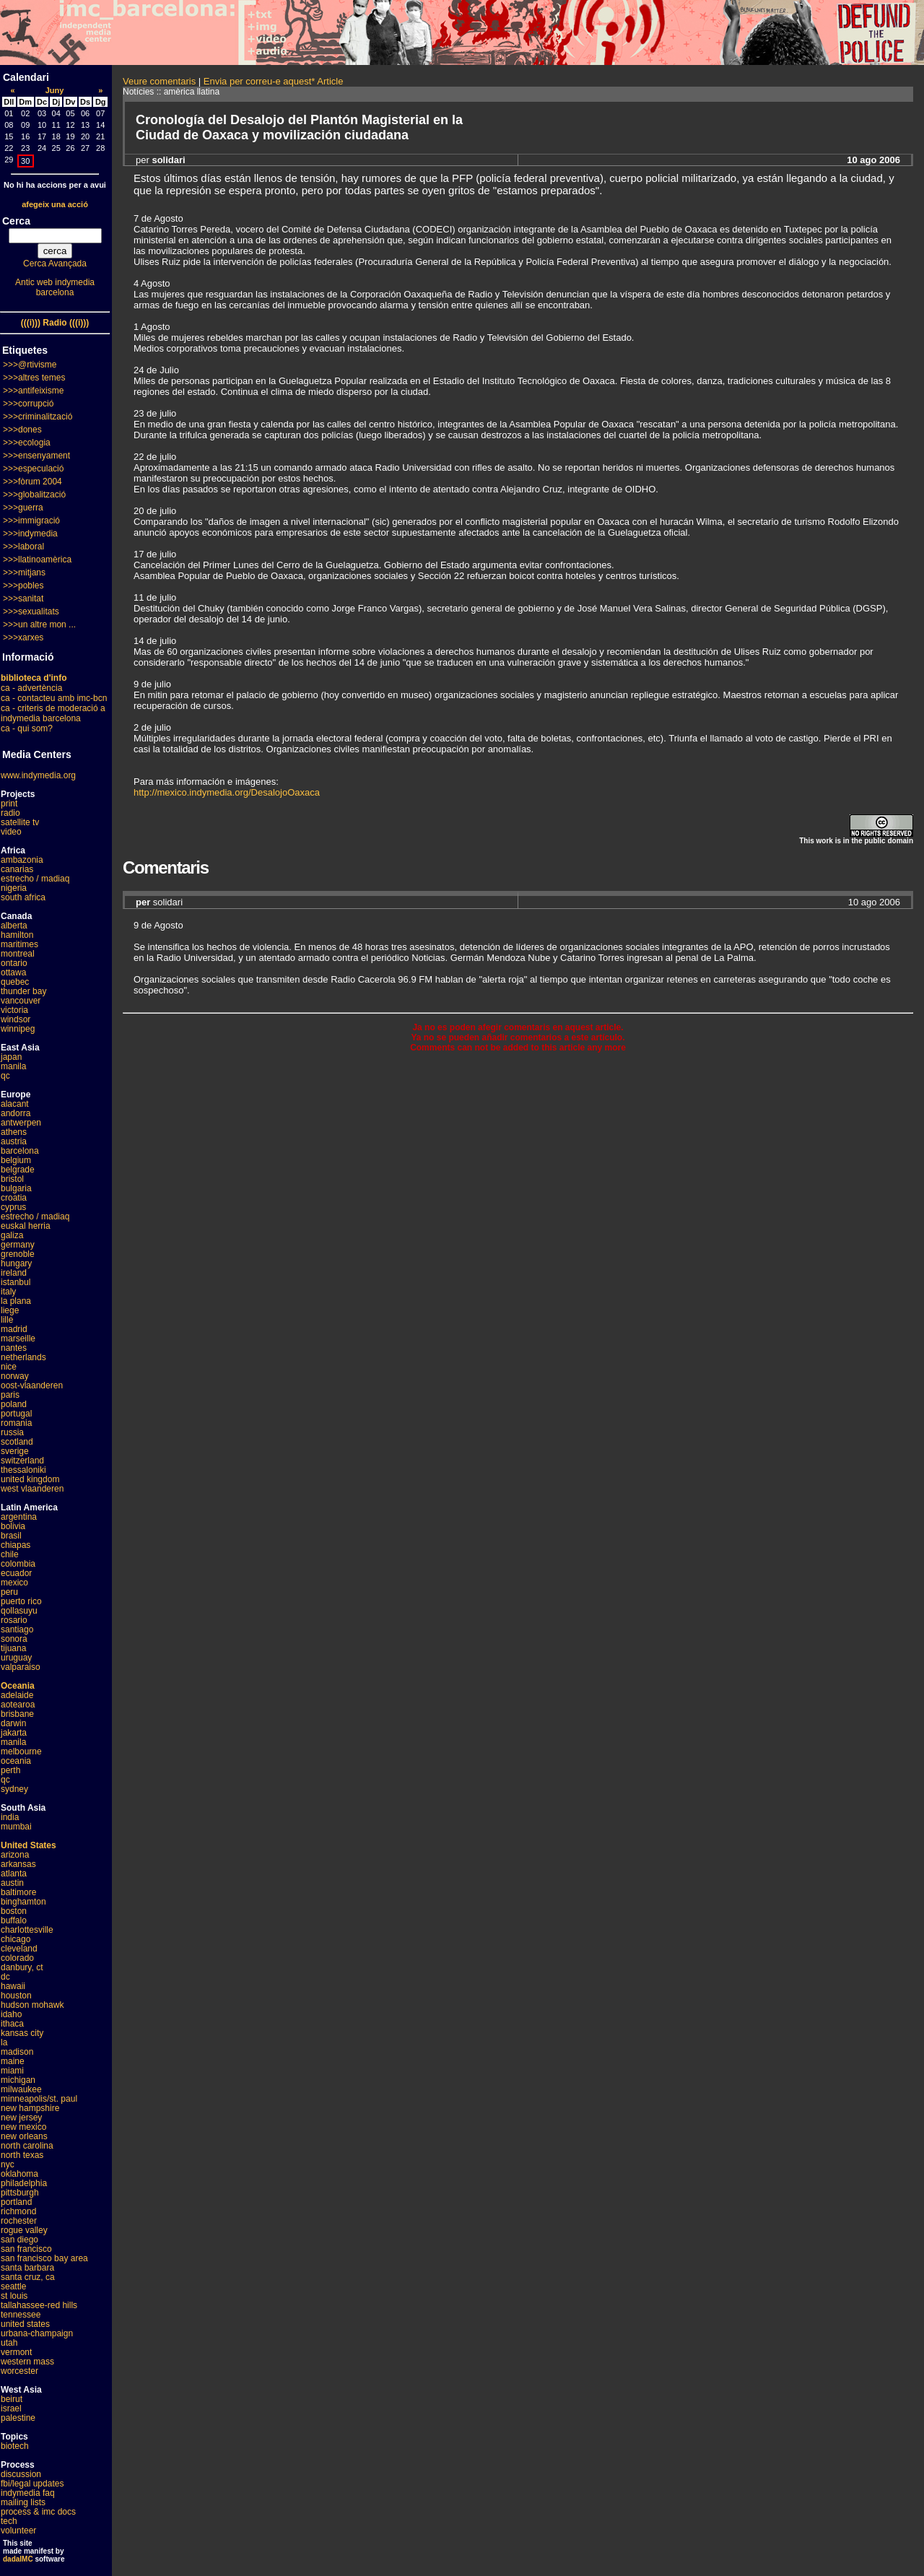 The image size is (924, 2576). I want to click on jakarta, so click(14, 1733).